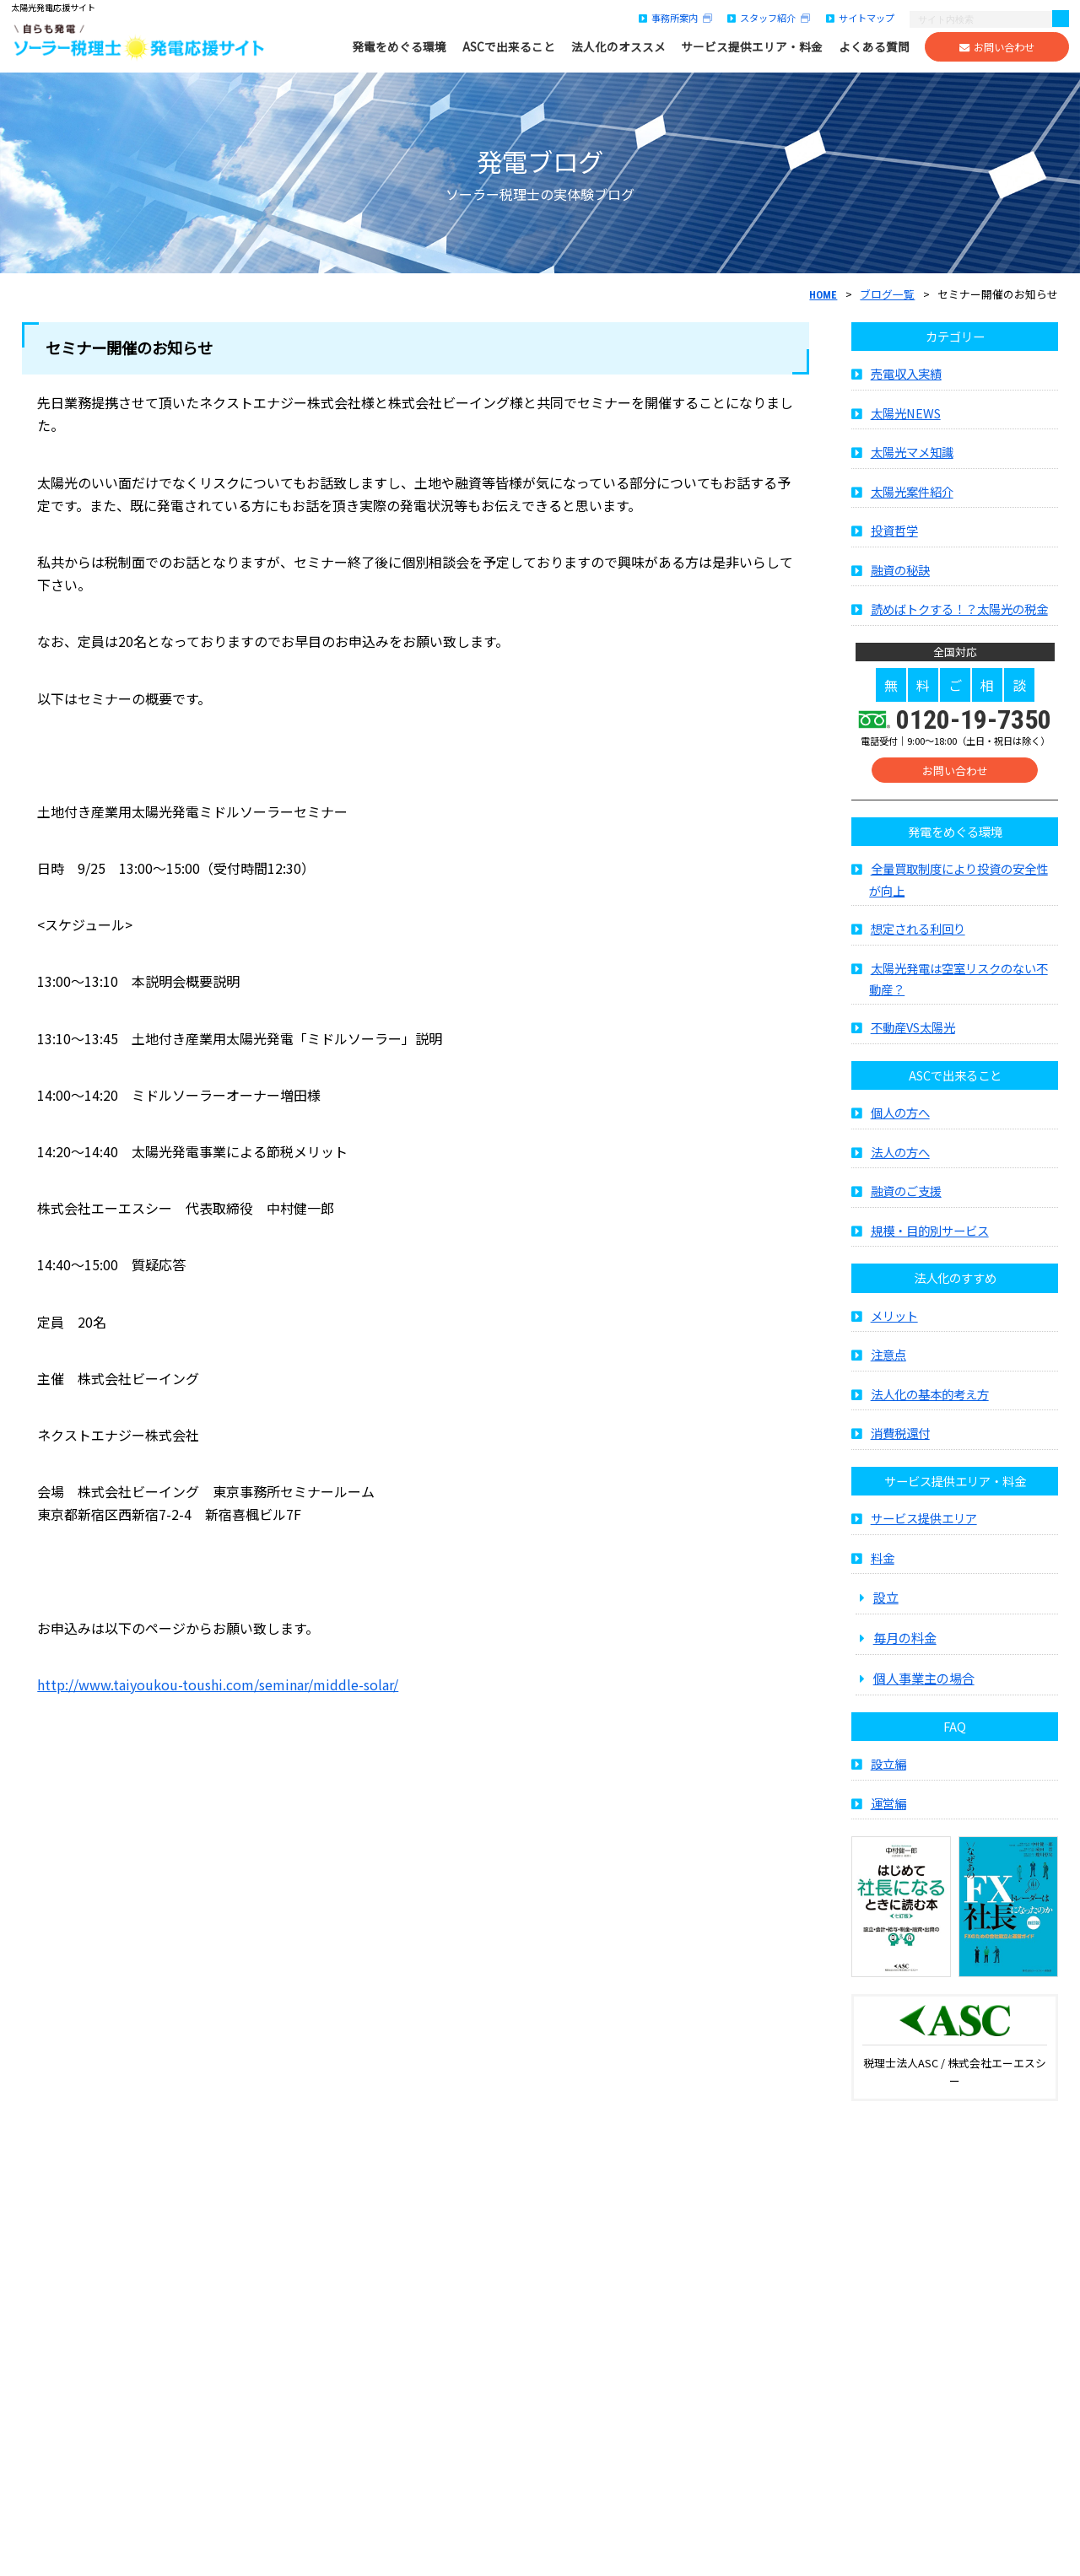  What do you see at coordinates (905, 1642) in the screenshot?
I see `毎月の料金` at bounding box center [905, 1642].